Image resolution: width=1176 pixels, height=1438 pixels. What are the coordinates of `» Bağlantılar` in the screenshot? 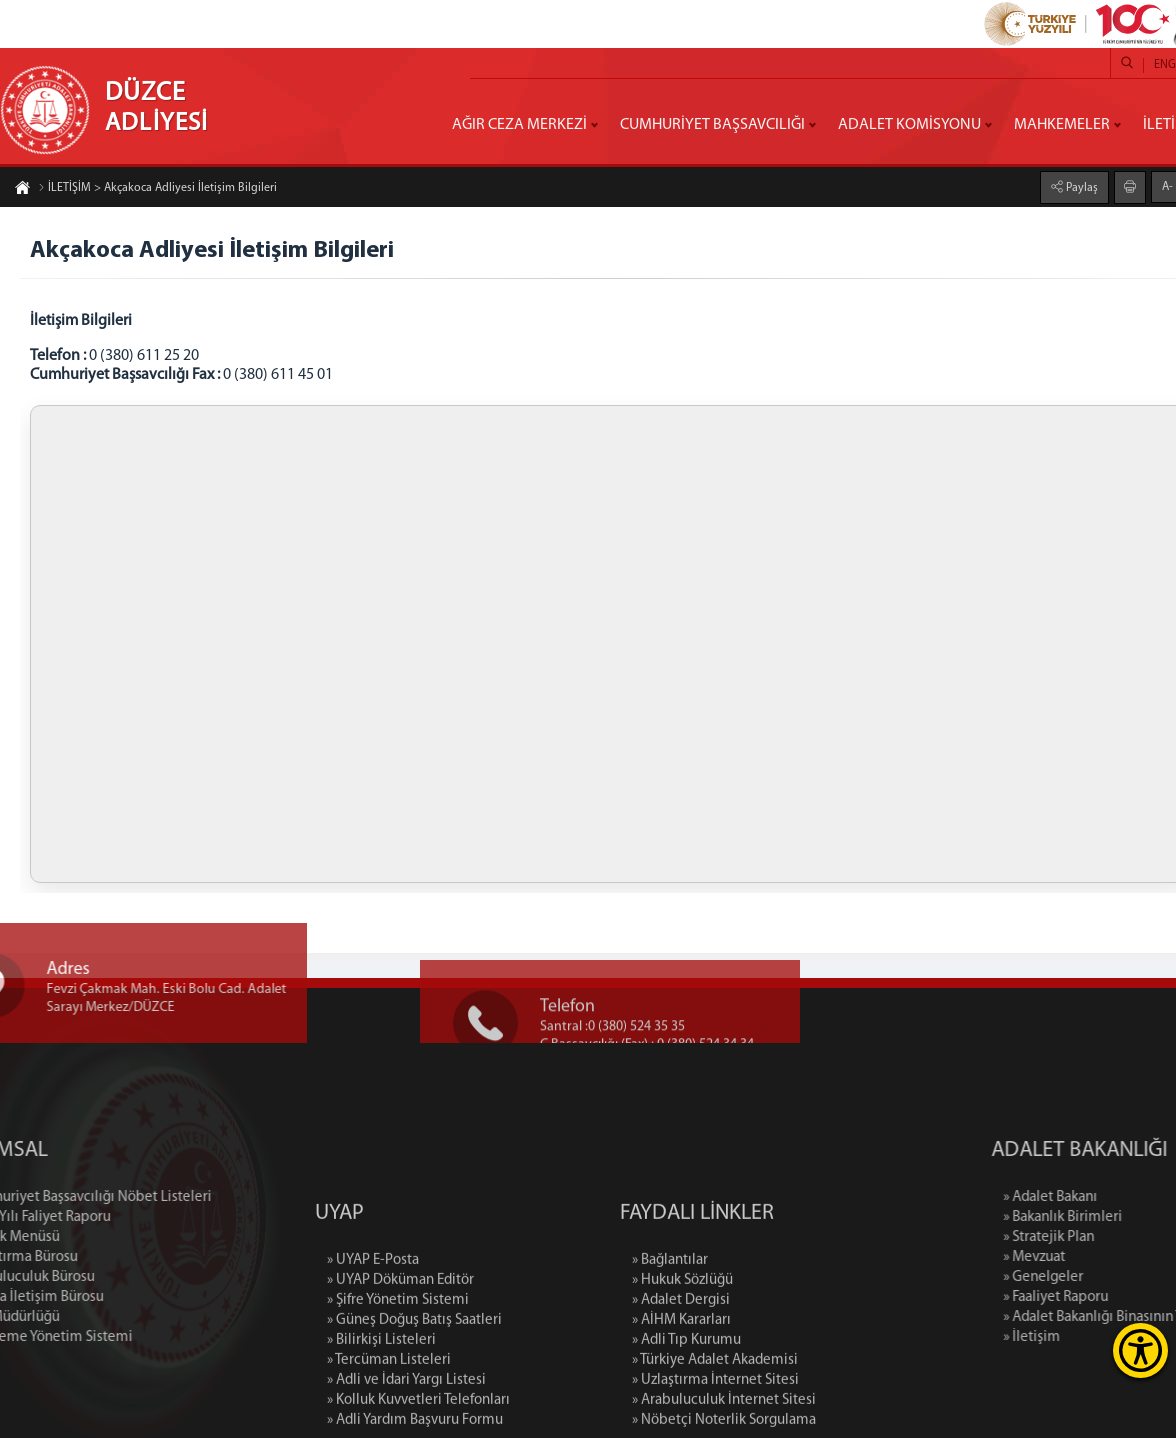 It's located at (670, 1337).